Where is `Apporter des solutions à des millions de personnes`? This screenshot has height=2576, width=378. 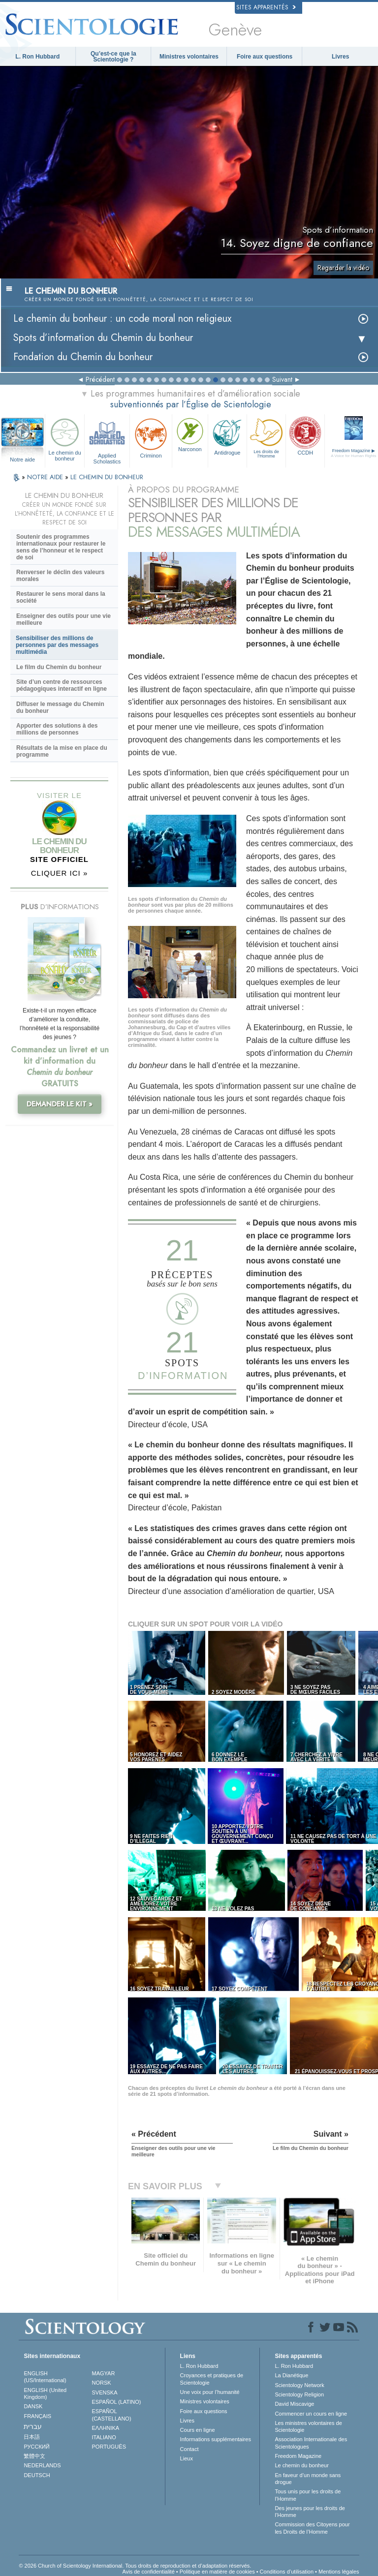 Apporter des solutions à des millions de personnes is located at coordinates (56, 729).